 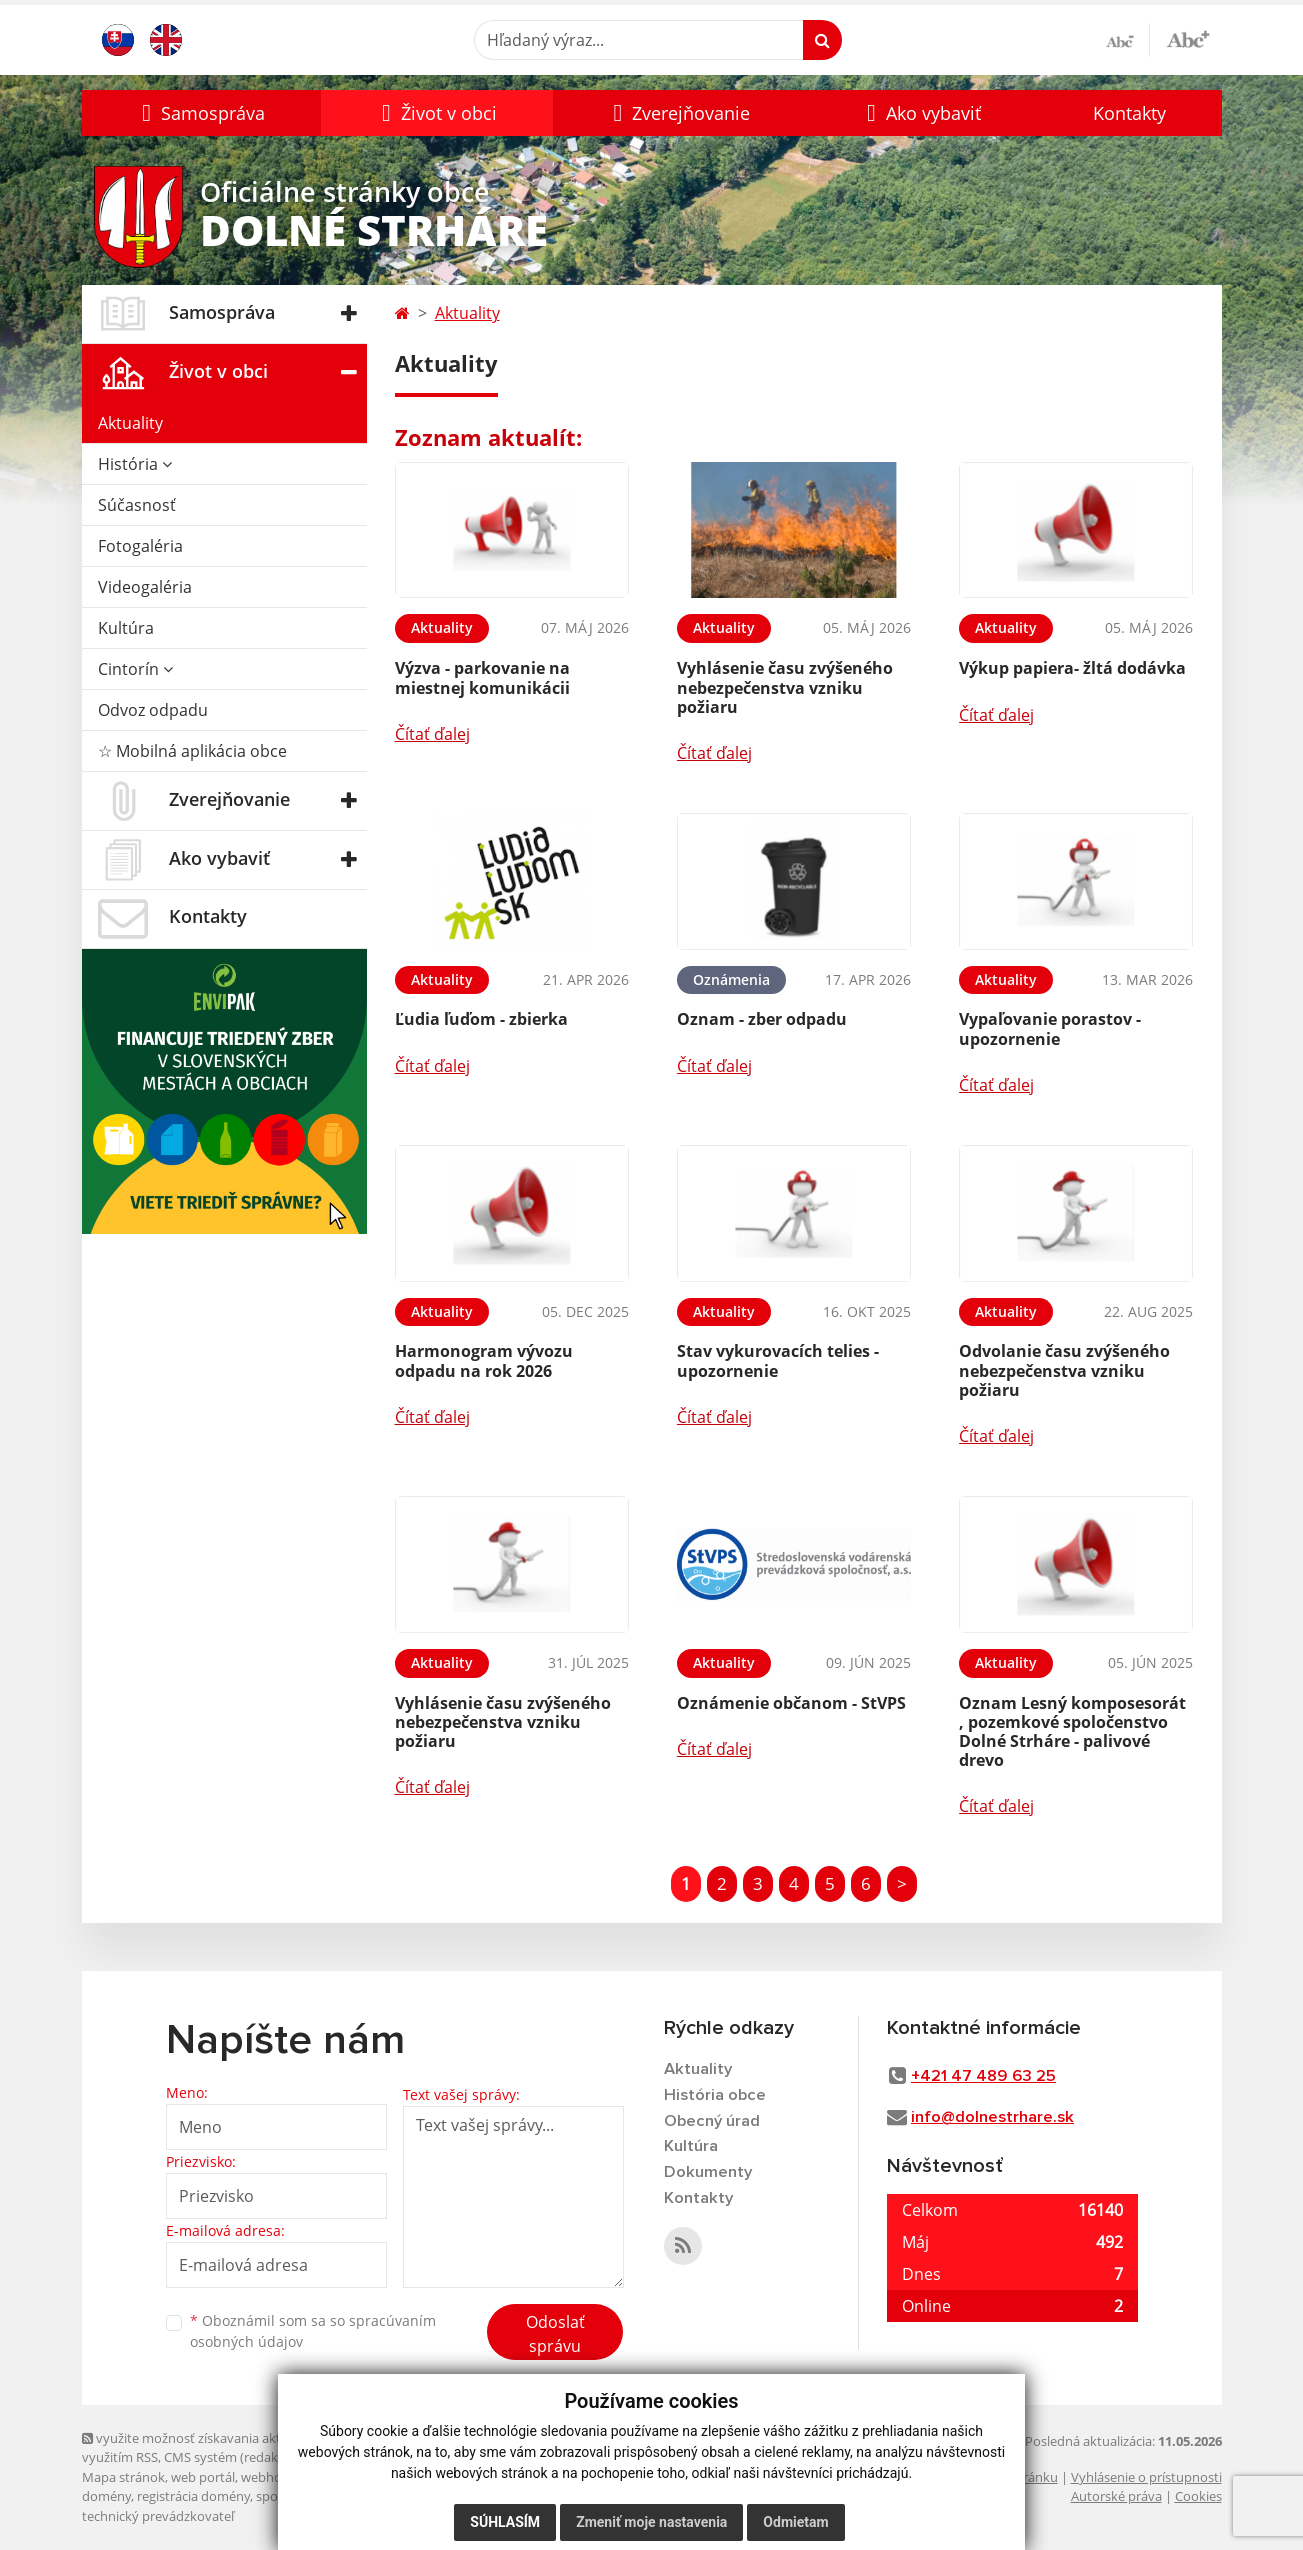 What do you see at coordinates (202, 113) in the screenshot?
I see `[button]` at bounding box center [202, 113].